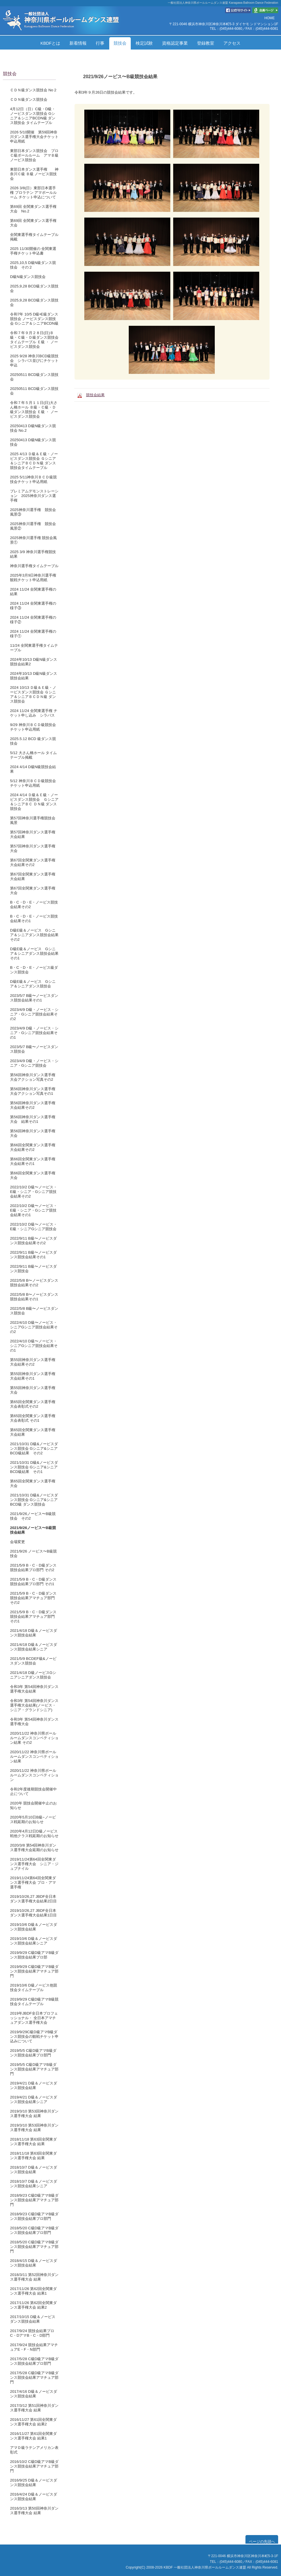 Image resolution: width=281 pixels, height=2576 pixels. What do you see at coordinates (33, 1632) in the screenshot?
I see `2021/4/18 D級＆ノービスダンス競技会結果` at bounding box center [33, 1632].